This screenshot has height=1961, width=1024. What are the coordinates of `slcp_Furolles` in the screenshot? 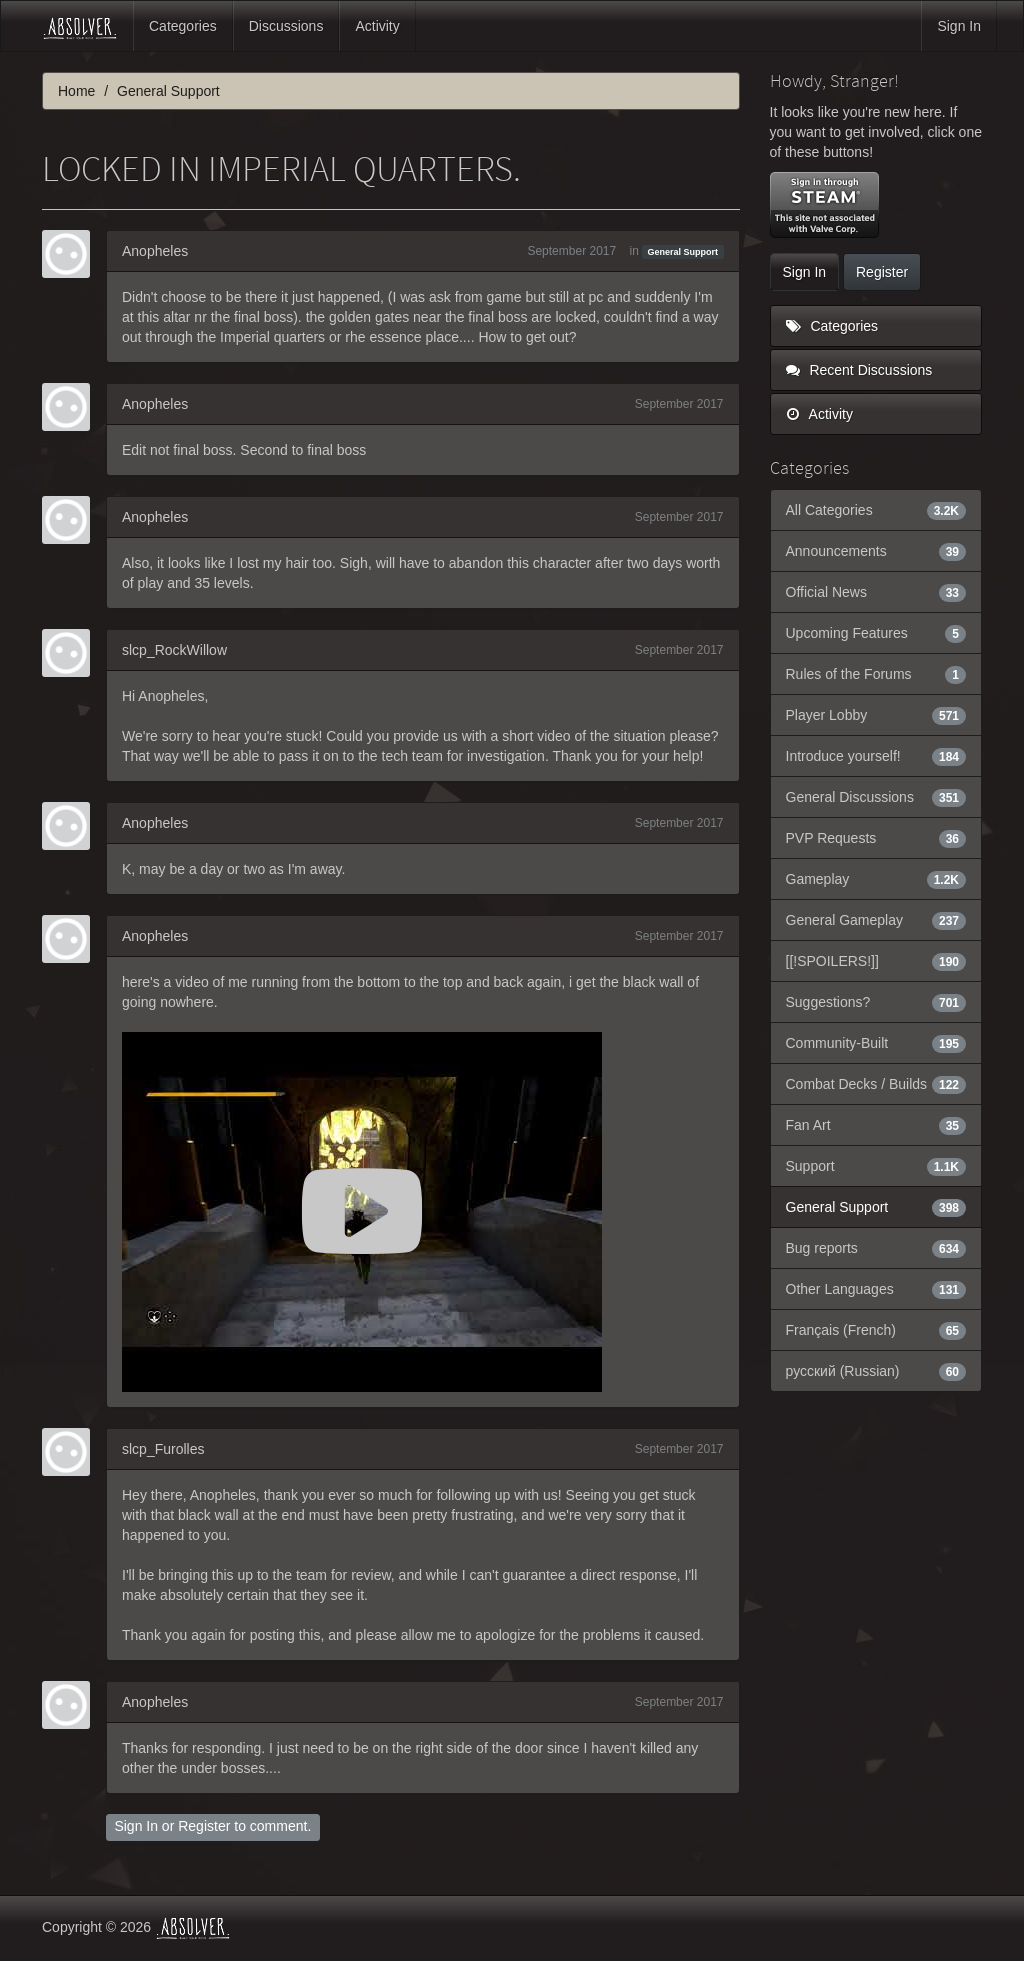 It's located at (163, 1449).